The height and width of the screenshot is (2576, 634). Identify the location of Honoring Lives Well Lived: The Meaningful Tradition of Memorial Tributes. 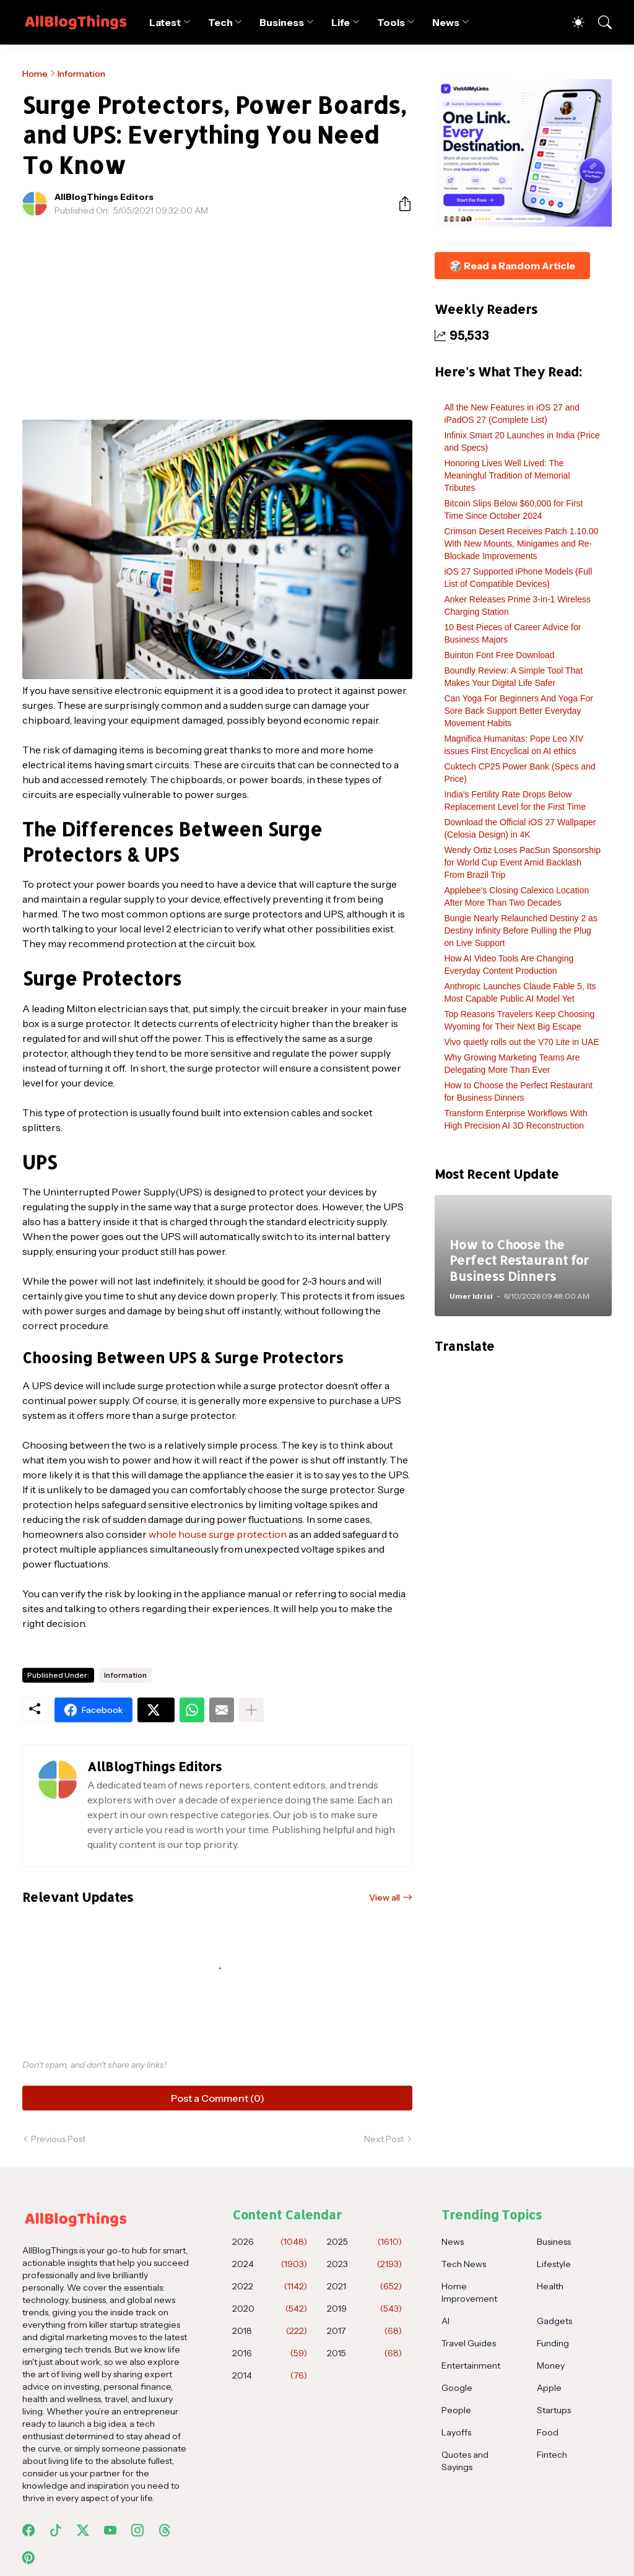
(507, 475).